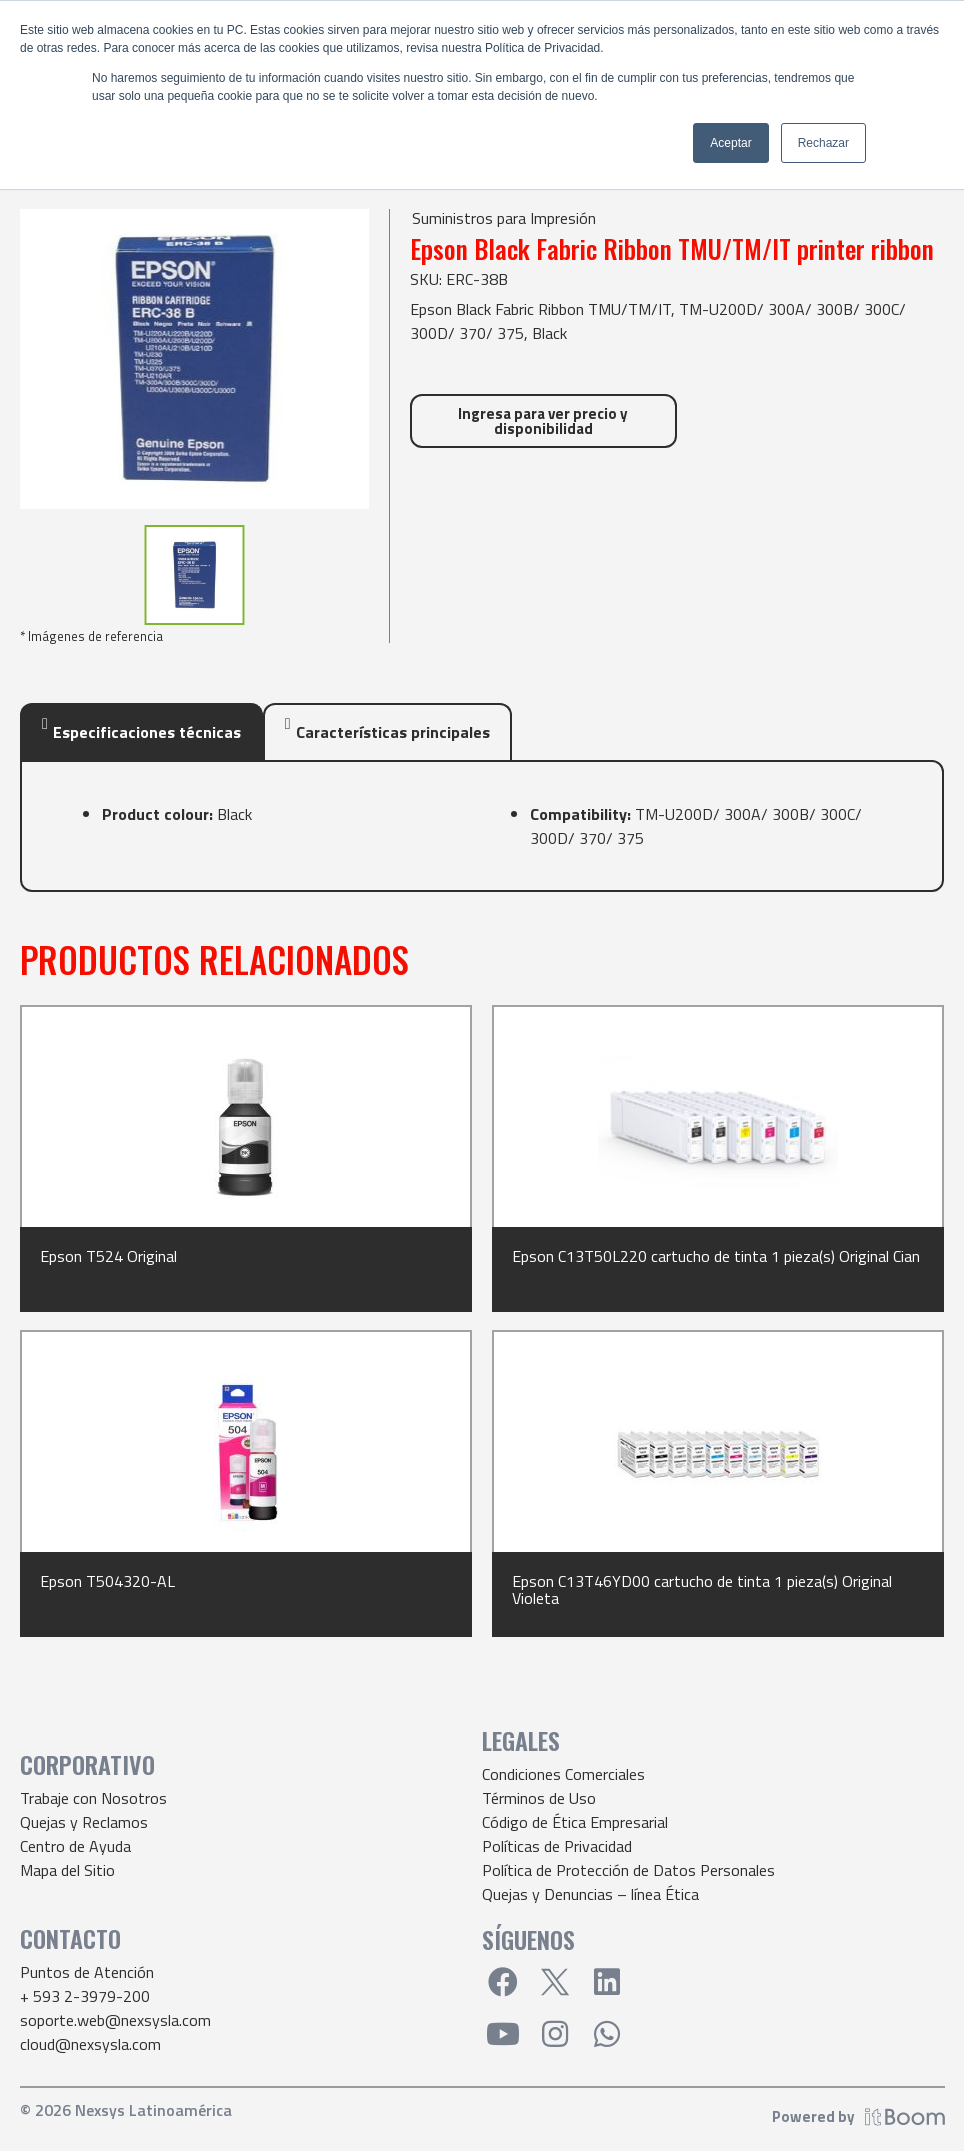 The height and width of the screenshot is (2151, 964). I want to click on Epson T524 Original, so click(108, 1256).